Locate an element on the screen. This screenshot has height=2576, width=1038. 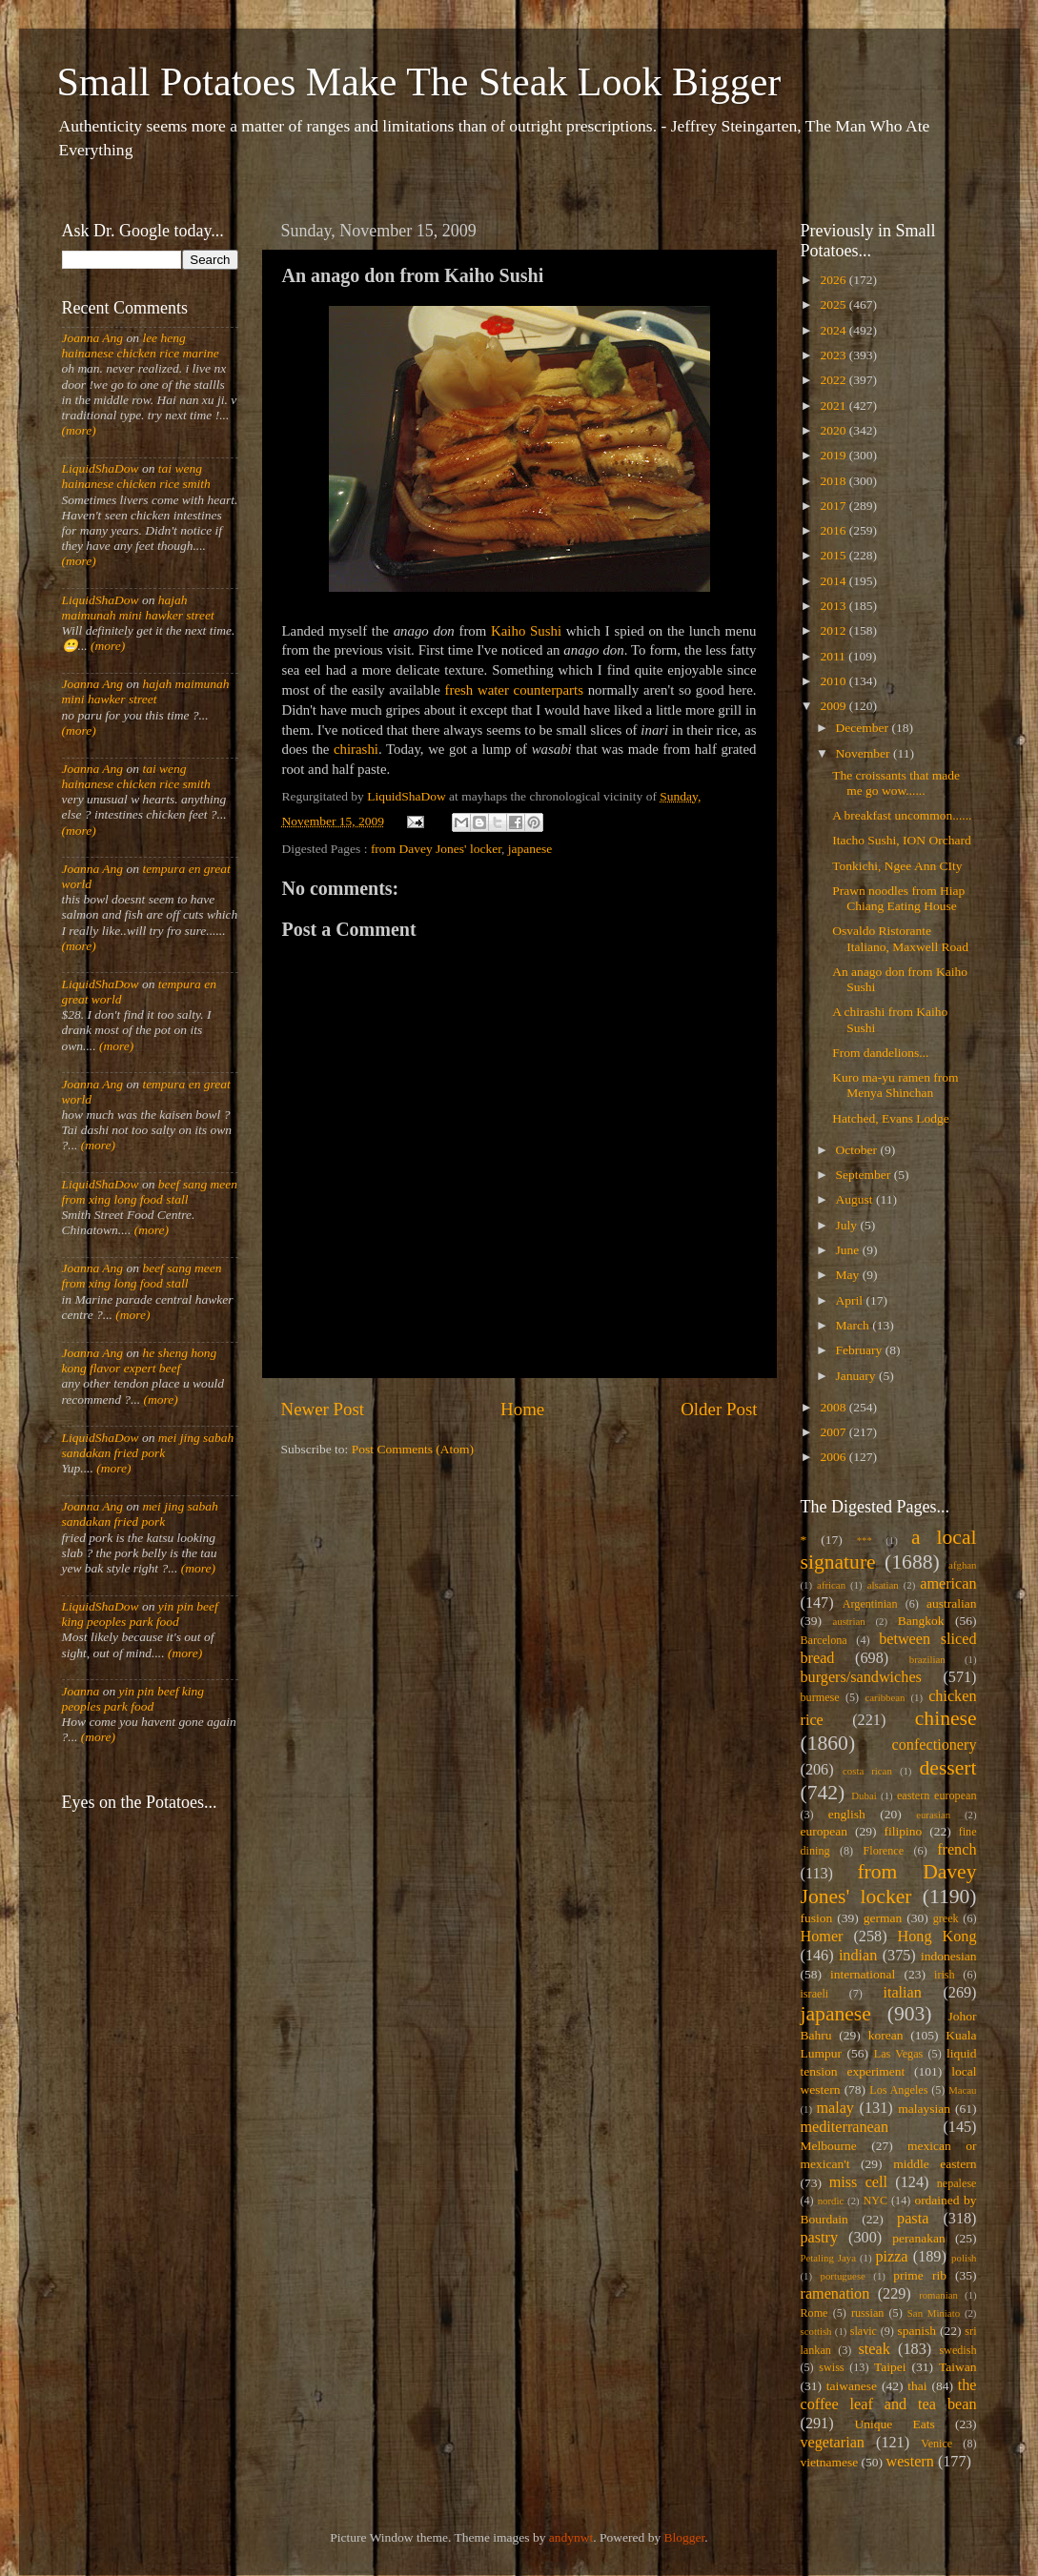
irish is located at coordinates (944, 1974).